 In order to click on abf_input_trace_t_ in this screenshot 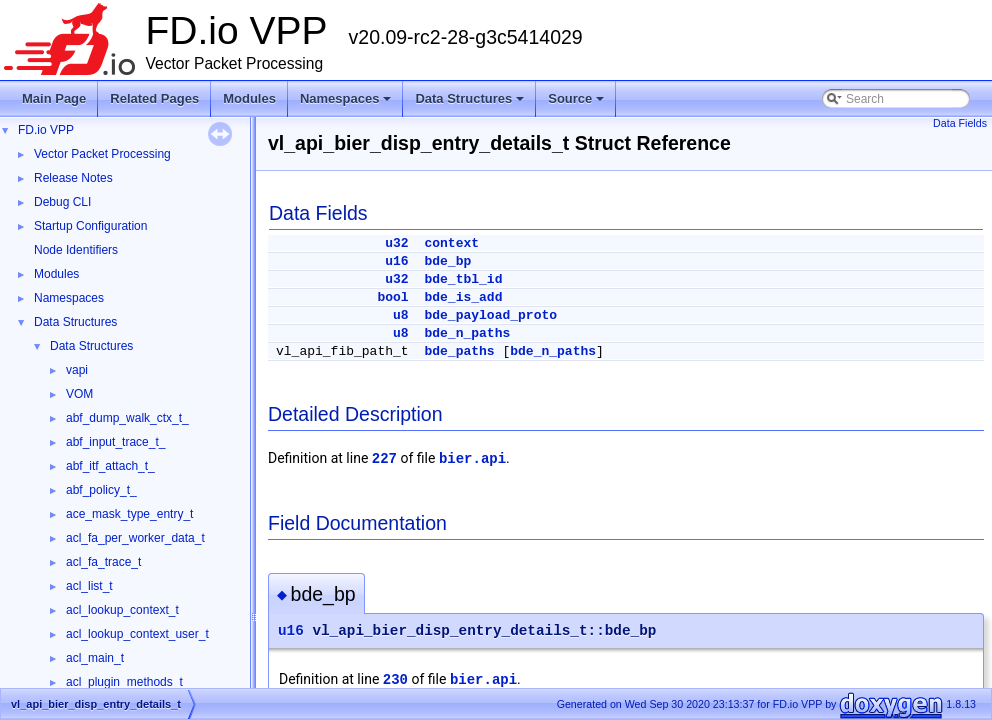, I will do `click(115, 442)`.